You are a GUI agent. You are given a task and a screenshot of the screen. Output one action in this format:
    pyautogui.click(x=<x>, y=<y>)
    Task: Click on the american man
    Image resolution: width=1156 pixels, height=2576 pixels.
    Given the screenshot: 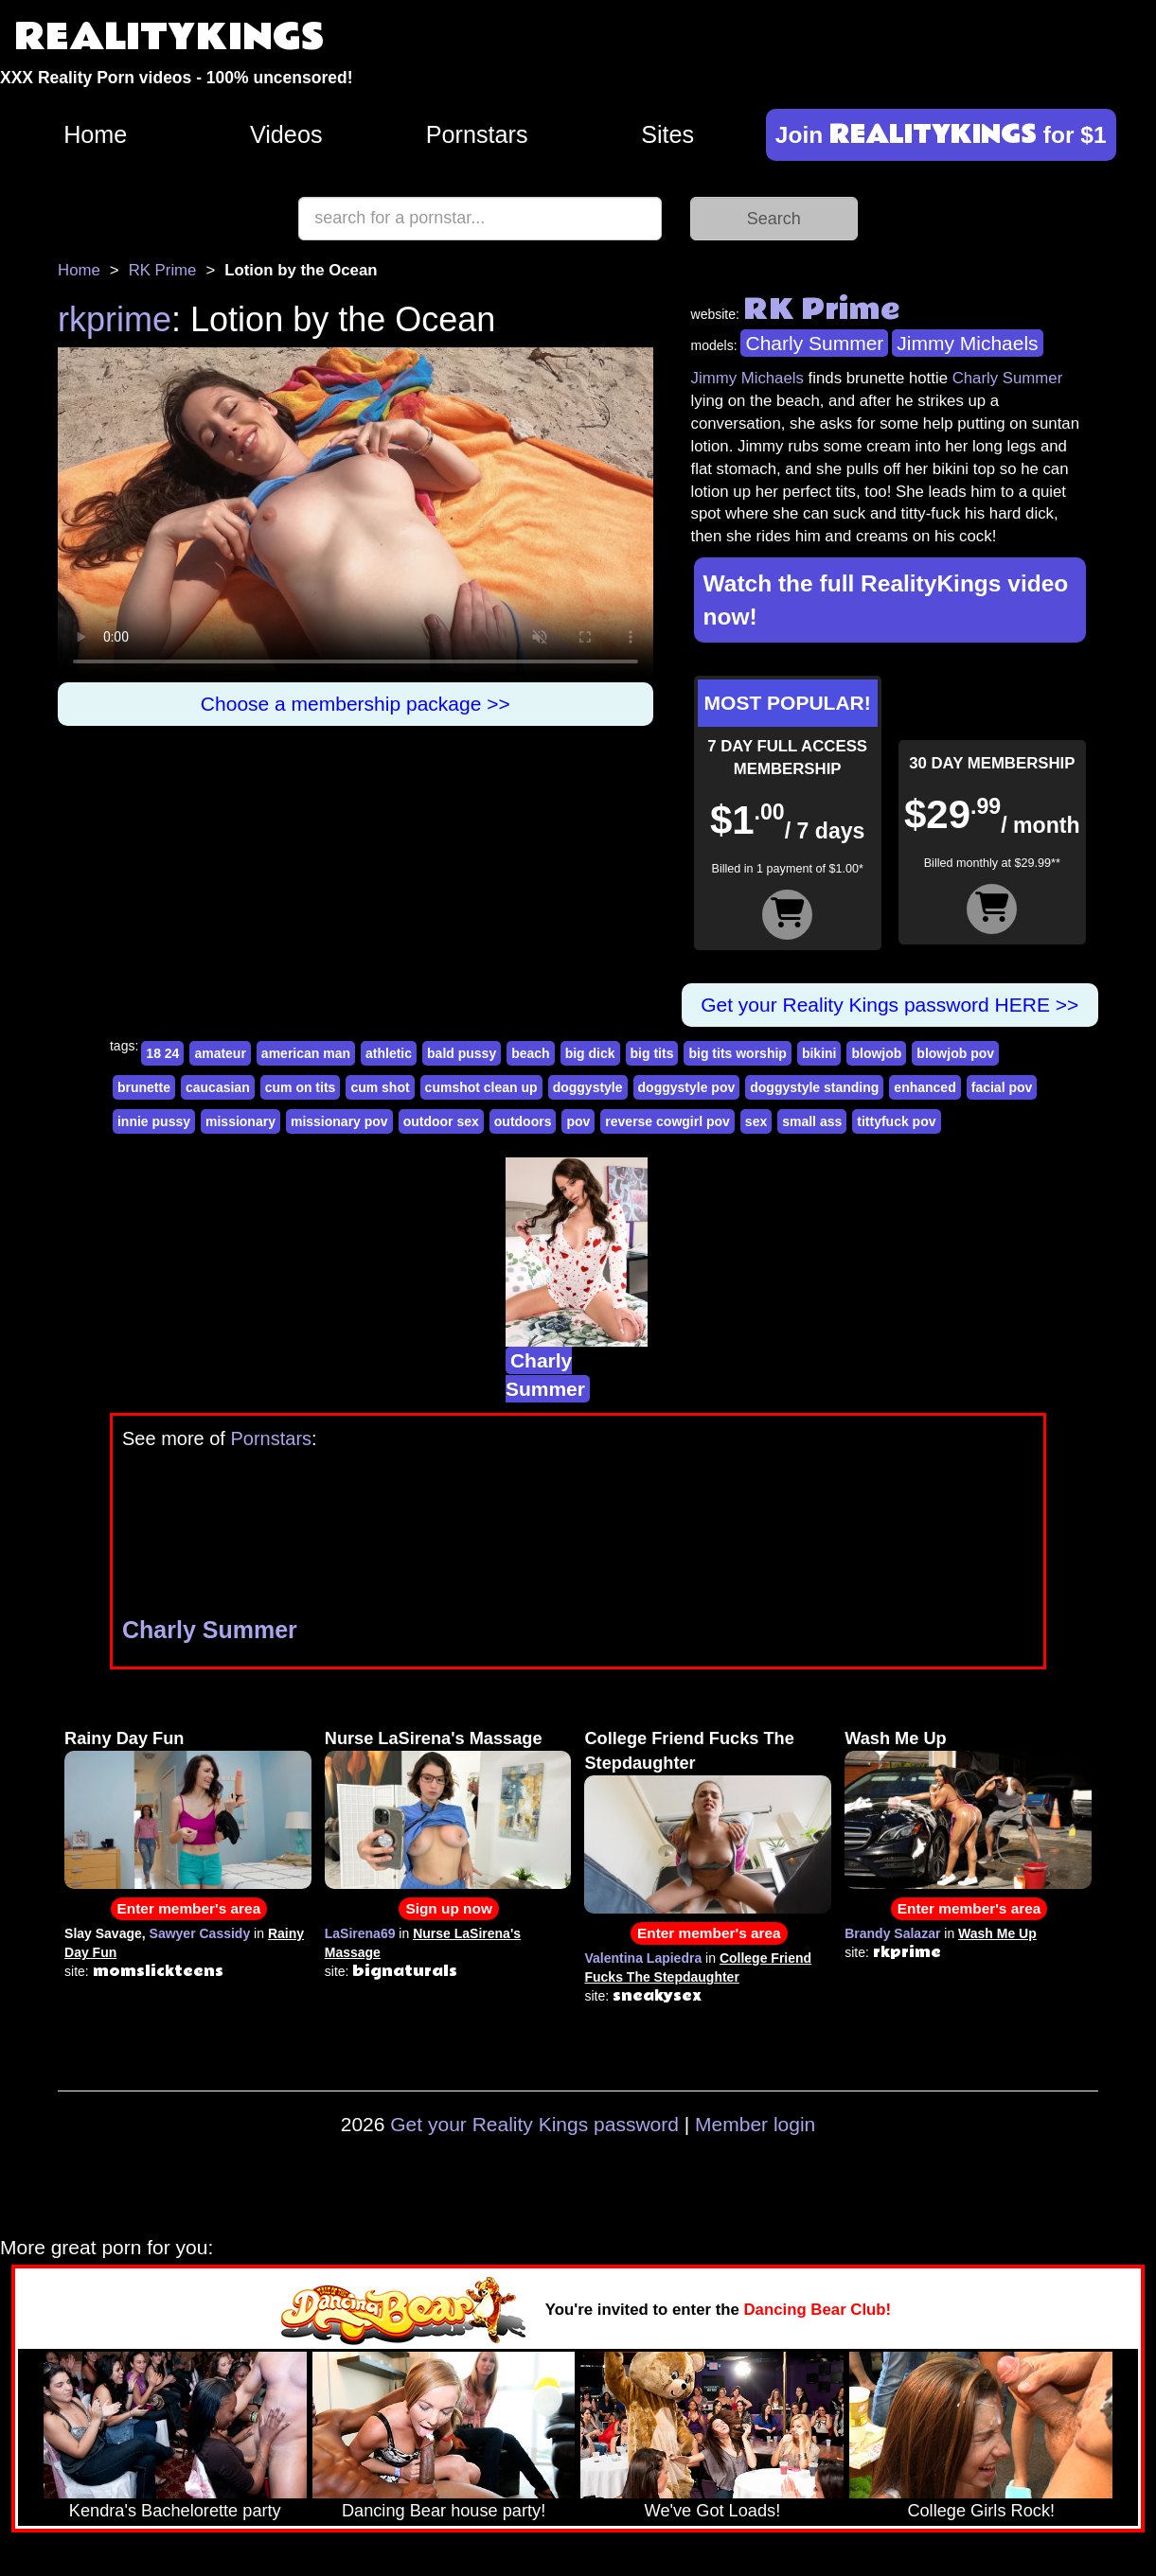 What is the action you would take?
    pyautogui.click(x=305, y=1053)
    